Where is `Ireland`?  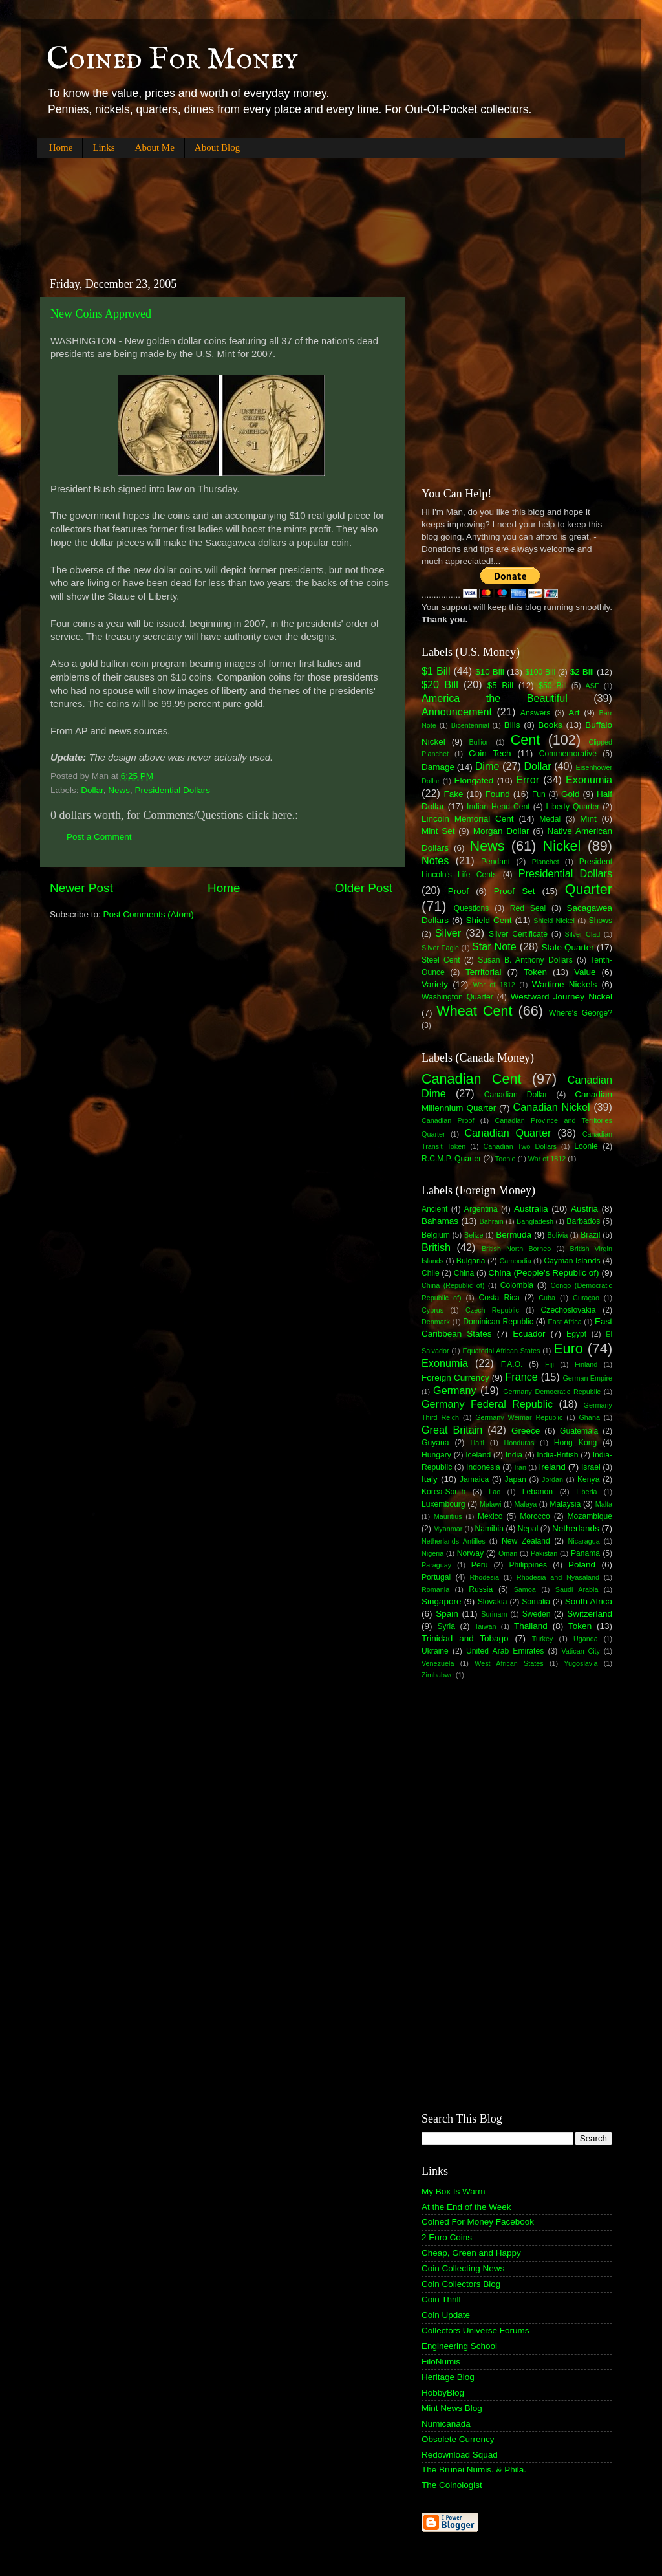
Ireland is located at coordinates (552, 1467).